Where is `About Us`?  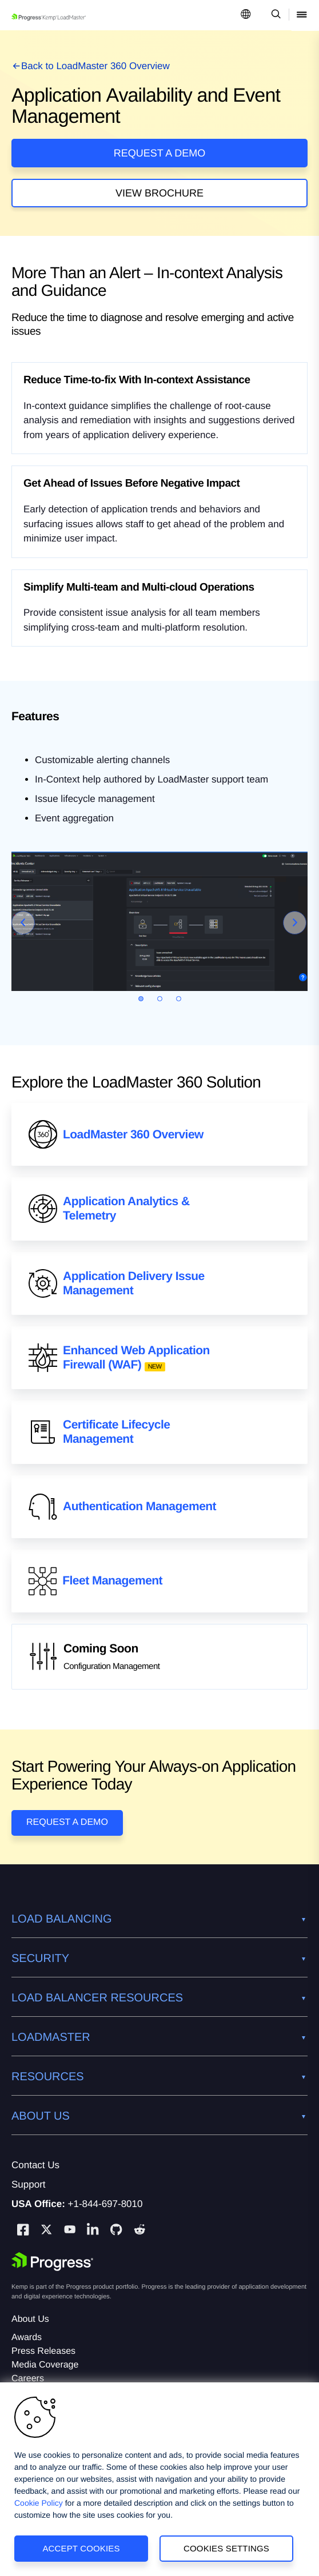 About Us is located at coordinates (30, 2319).